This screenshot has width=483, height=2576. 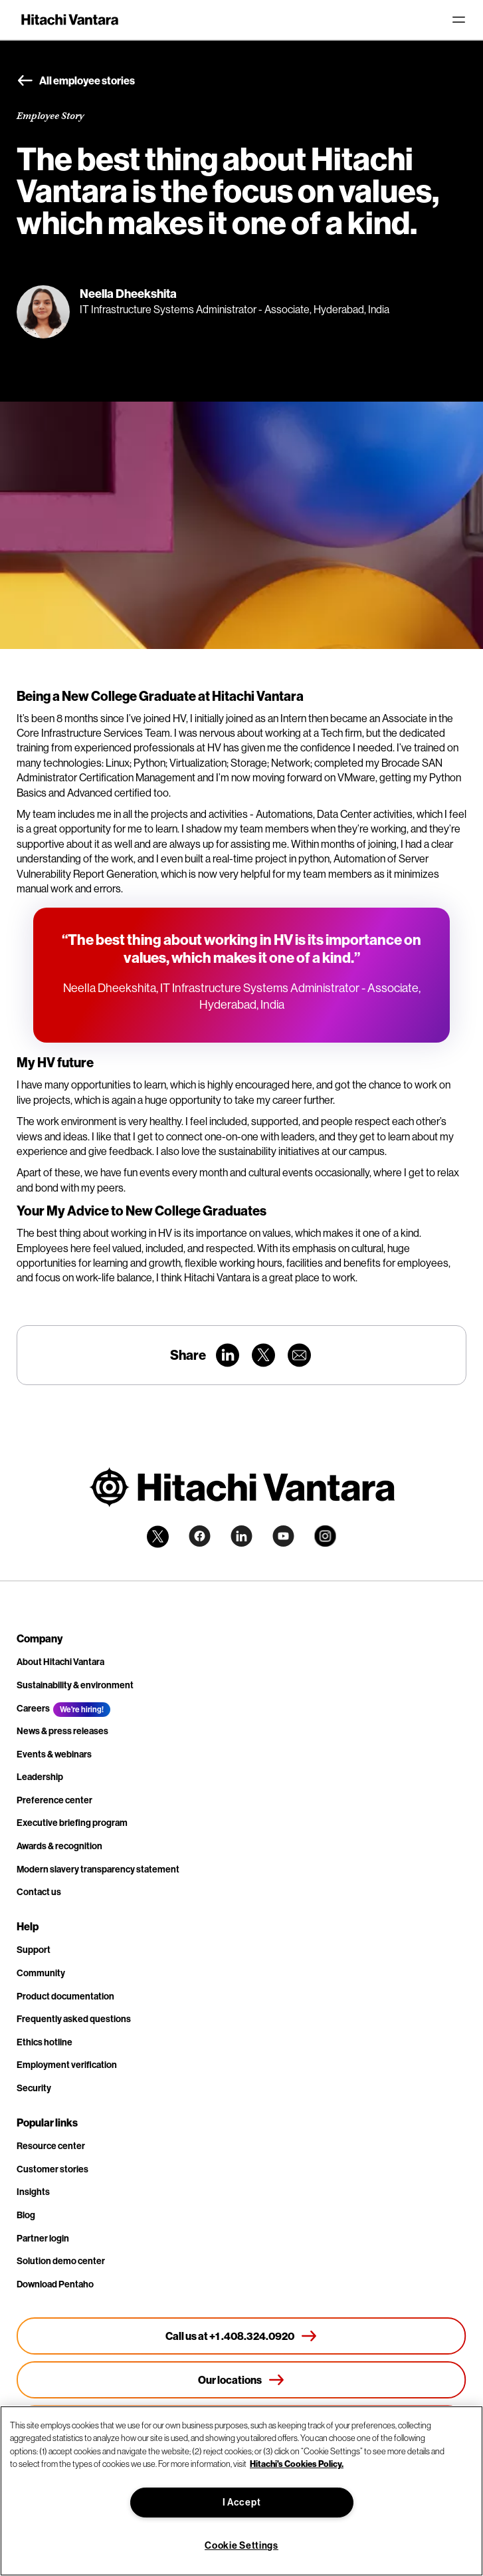 I want to click on Hitachi's Cookies Policy. [More information about your privacy, opens in a new tab], so click(x=296, y=2463).